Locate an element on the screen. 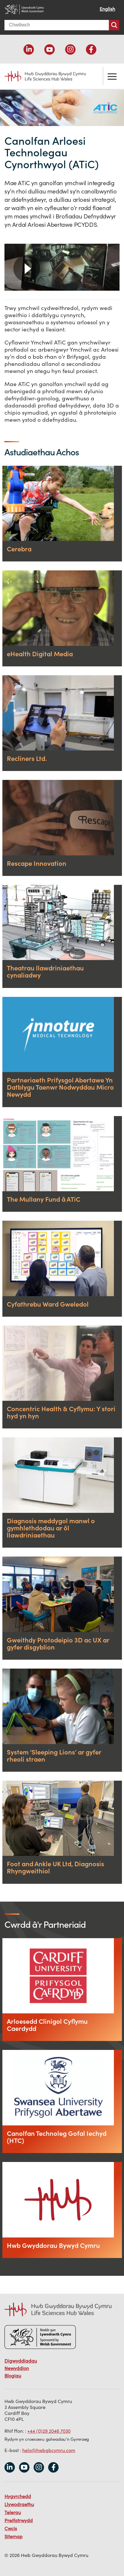  helo@hwbgbcymru.com is located at coordinates (48, 2450).